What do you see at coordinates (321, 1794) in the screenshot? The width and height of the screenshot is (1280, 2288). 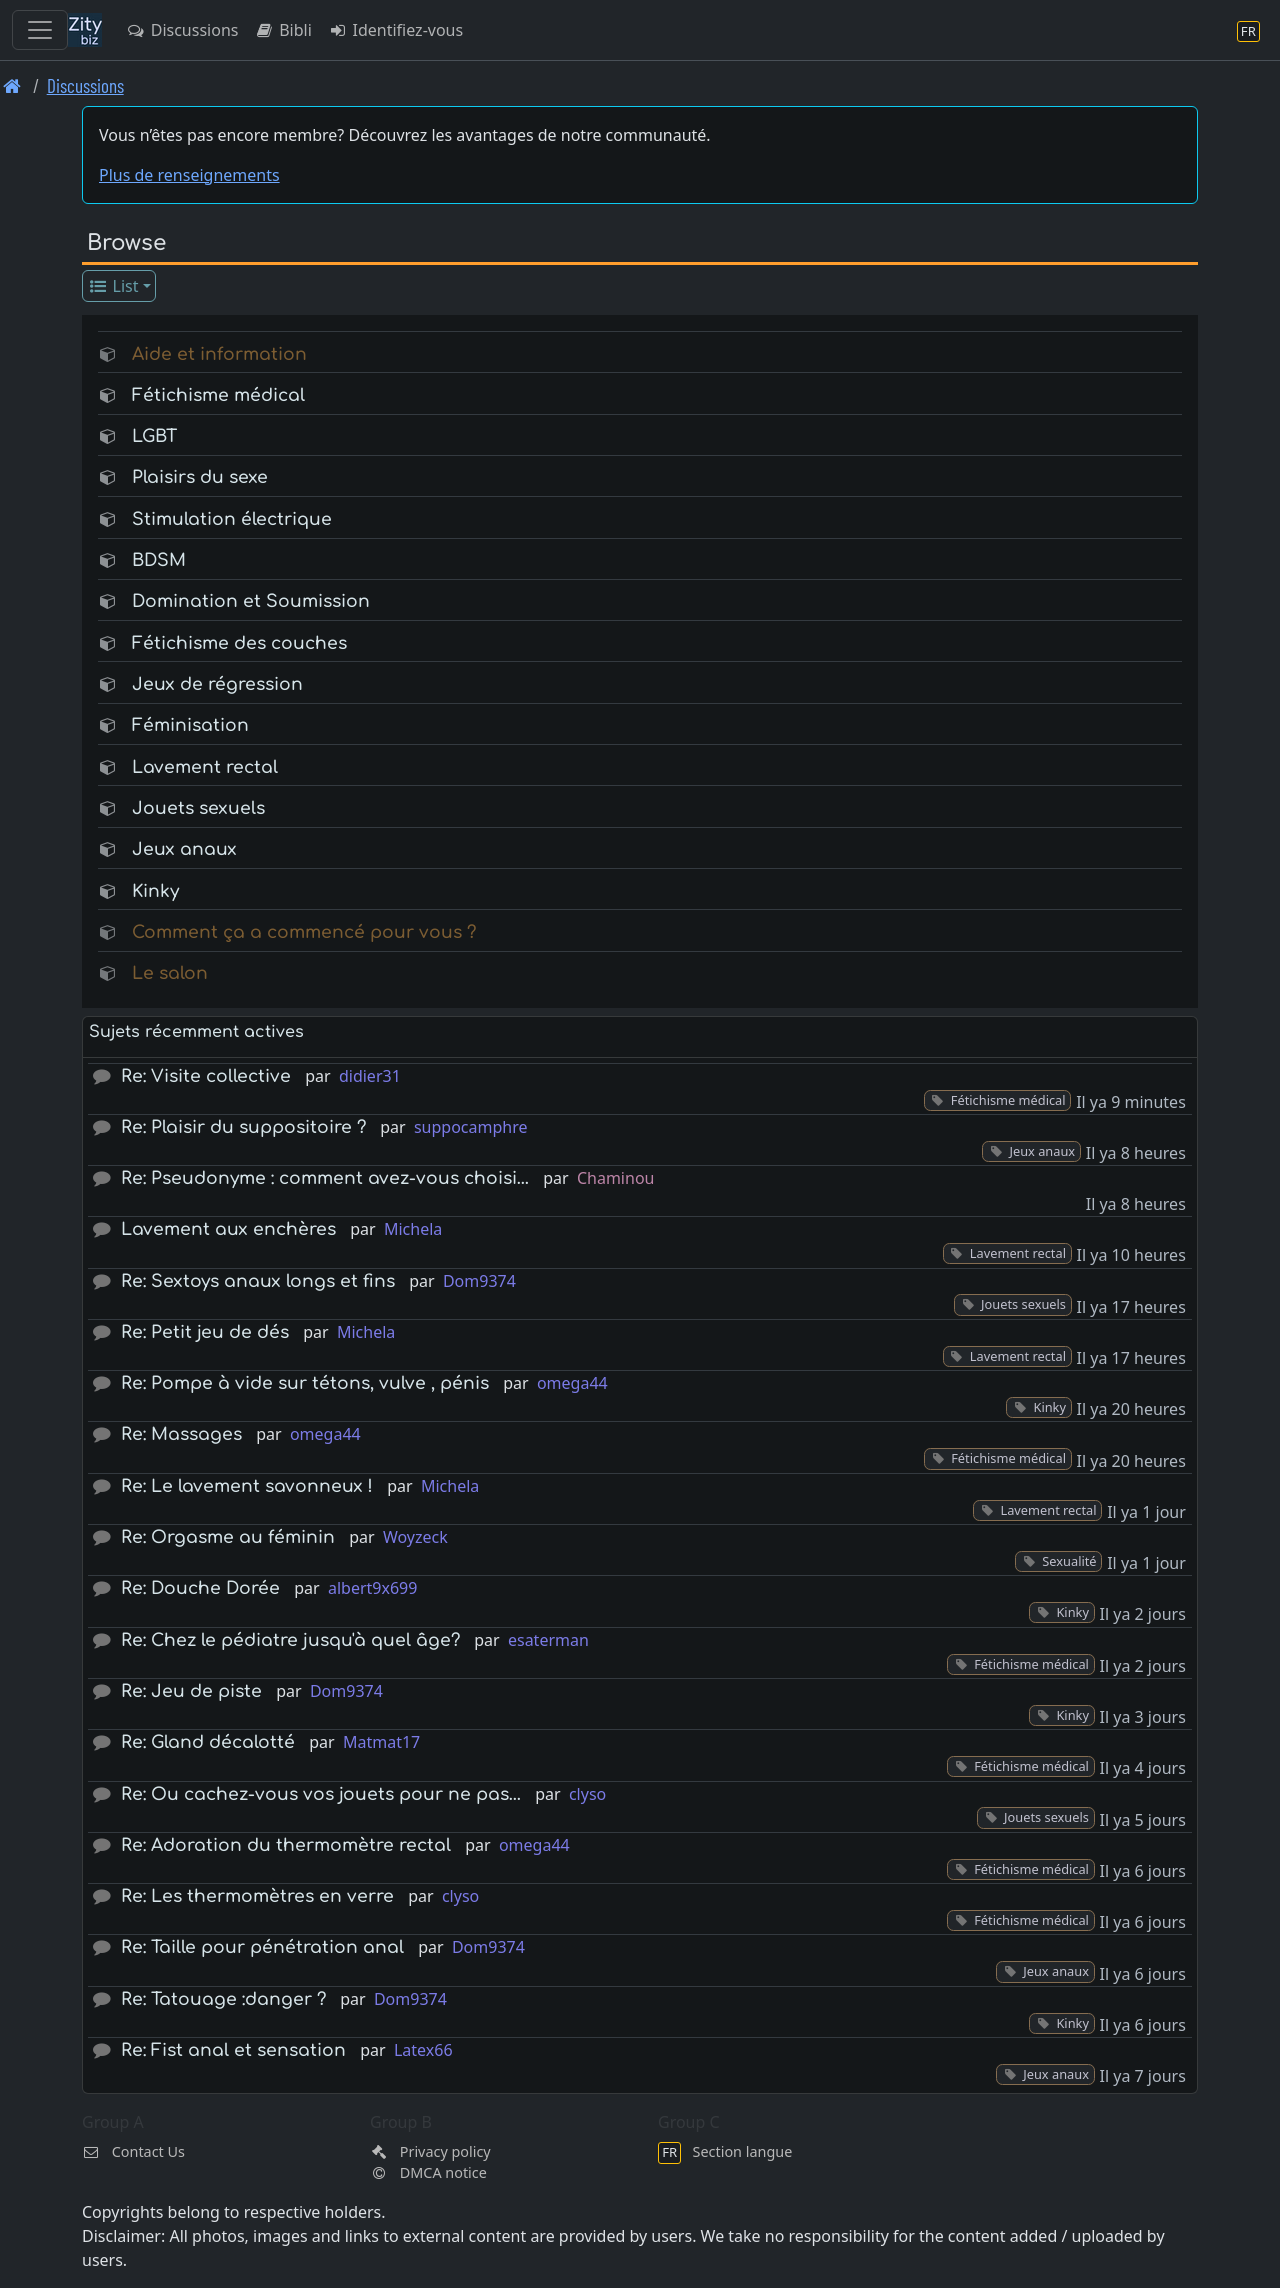 I see `Re: Ou cachez-vous vos jouets pour ne pas…` at bounding box center [321, 1794].